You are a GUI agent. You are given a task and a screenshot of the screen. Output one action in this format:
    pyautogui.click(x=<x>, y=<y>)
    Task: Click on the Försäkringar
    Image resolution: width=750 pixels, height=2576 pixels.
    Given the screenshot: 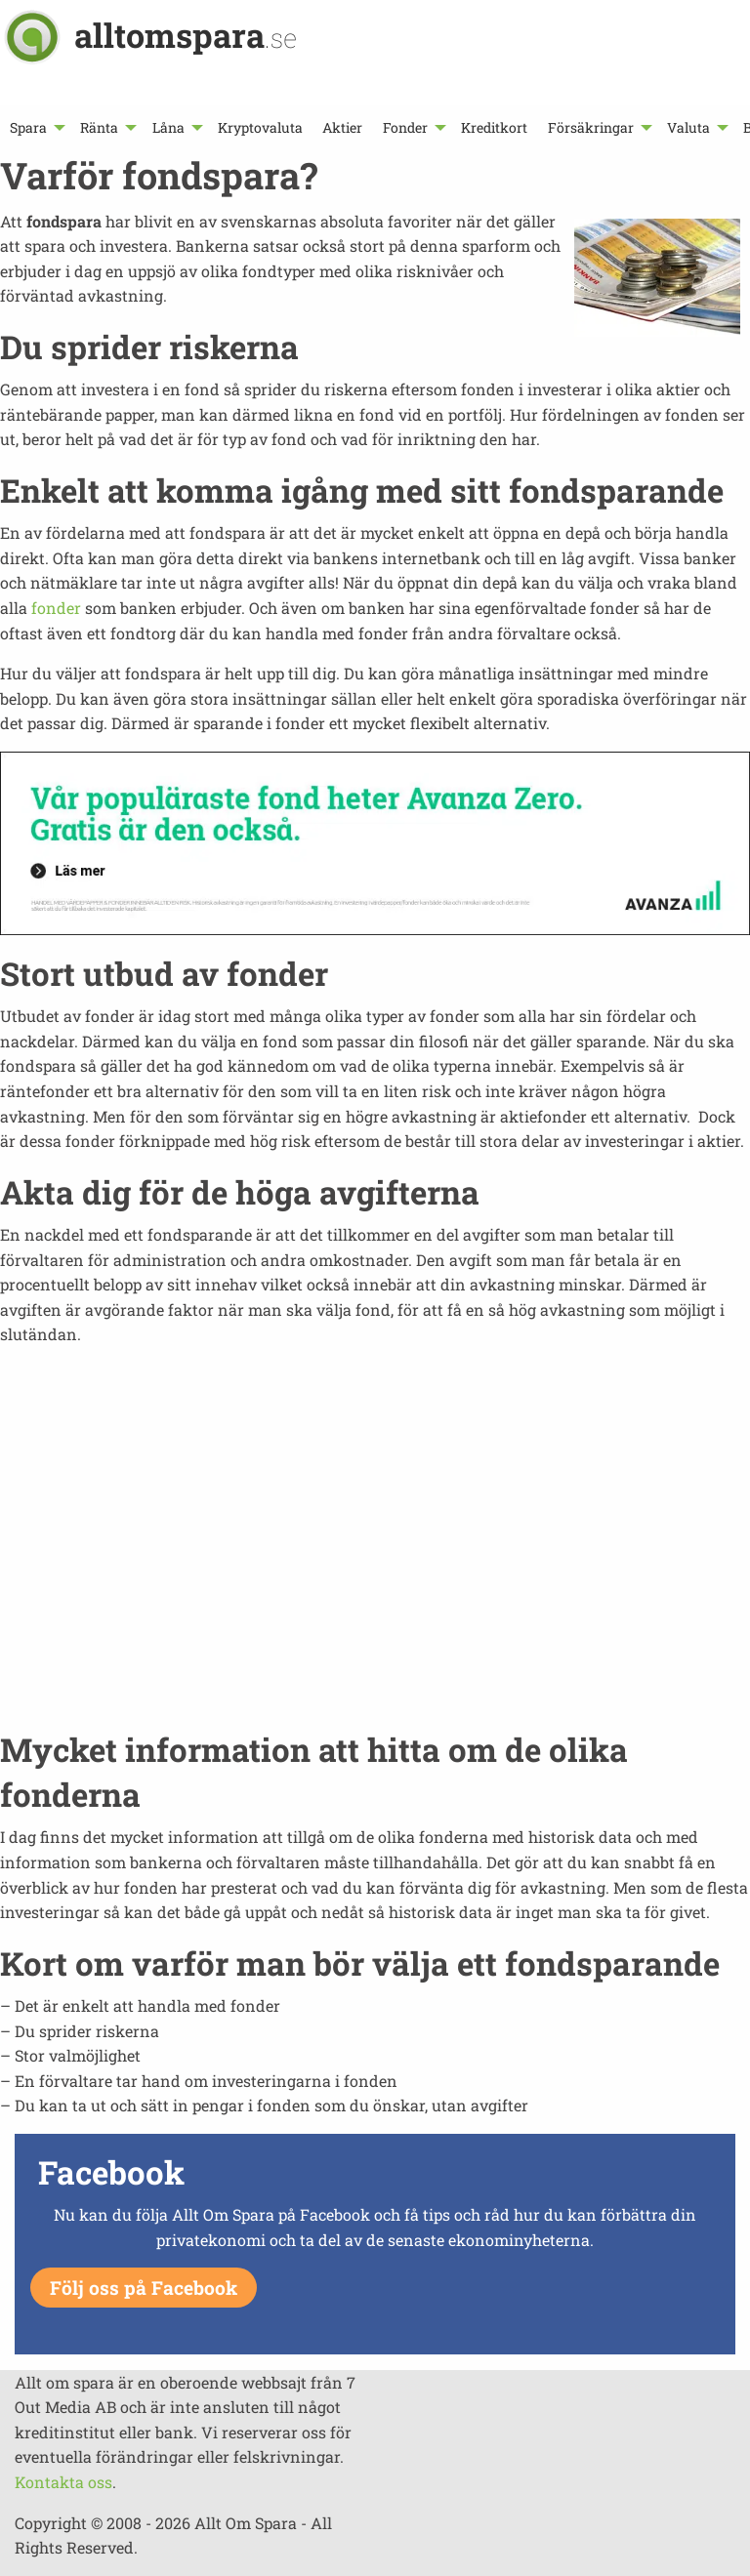 What is the action you would take?
    pyautogui.click(x=591, y=127)
    